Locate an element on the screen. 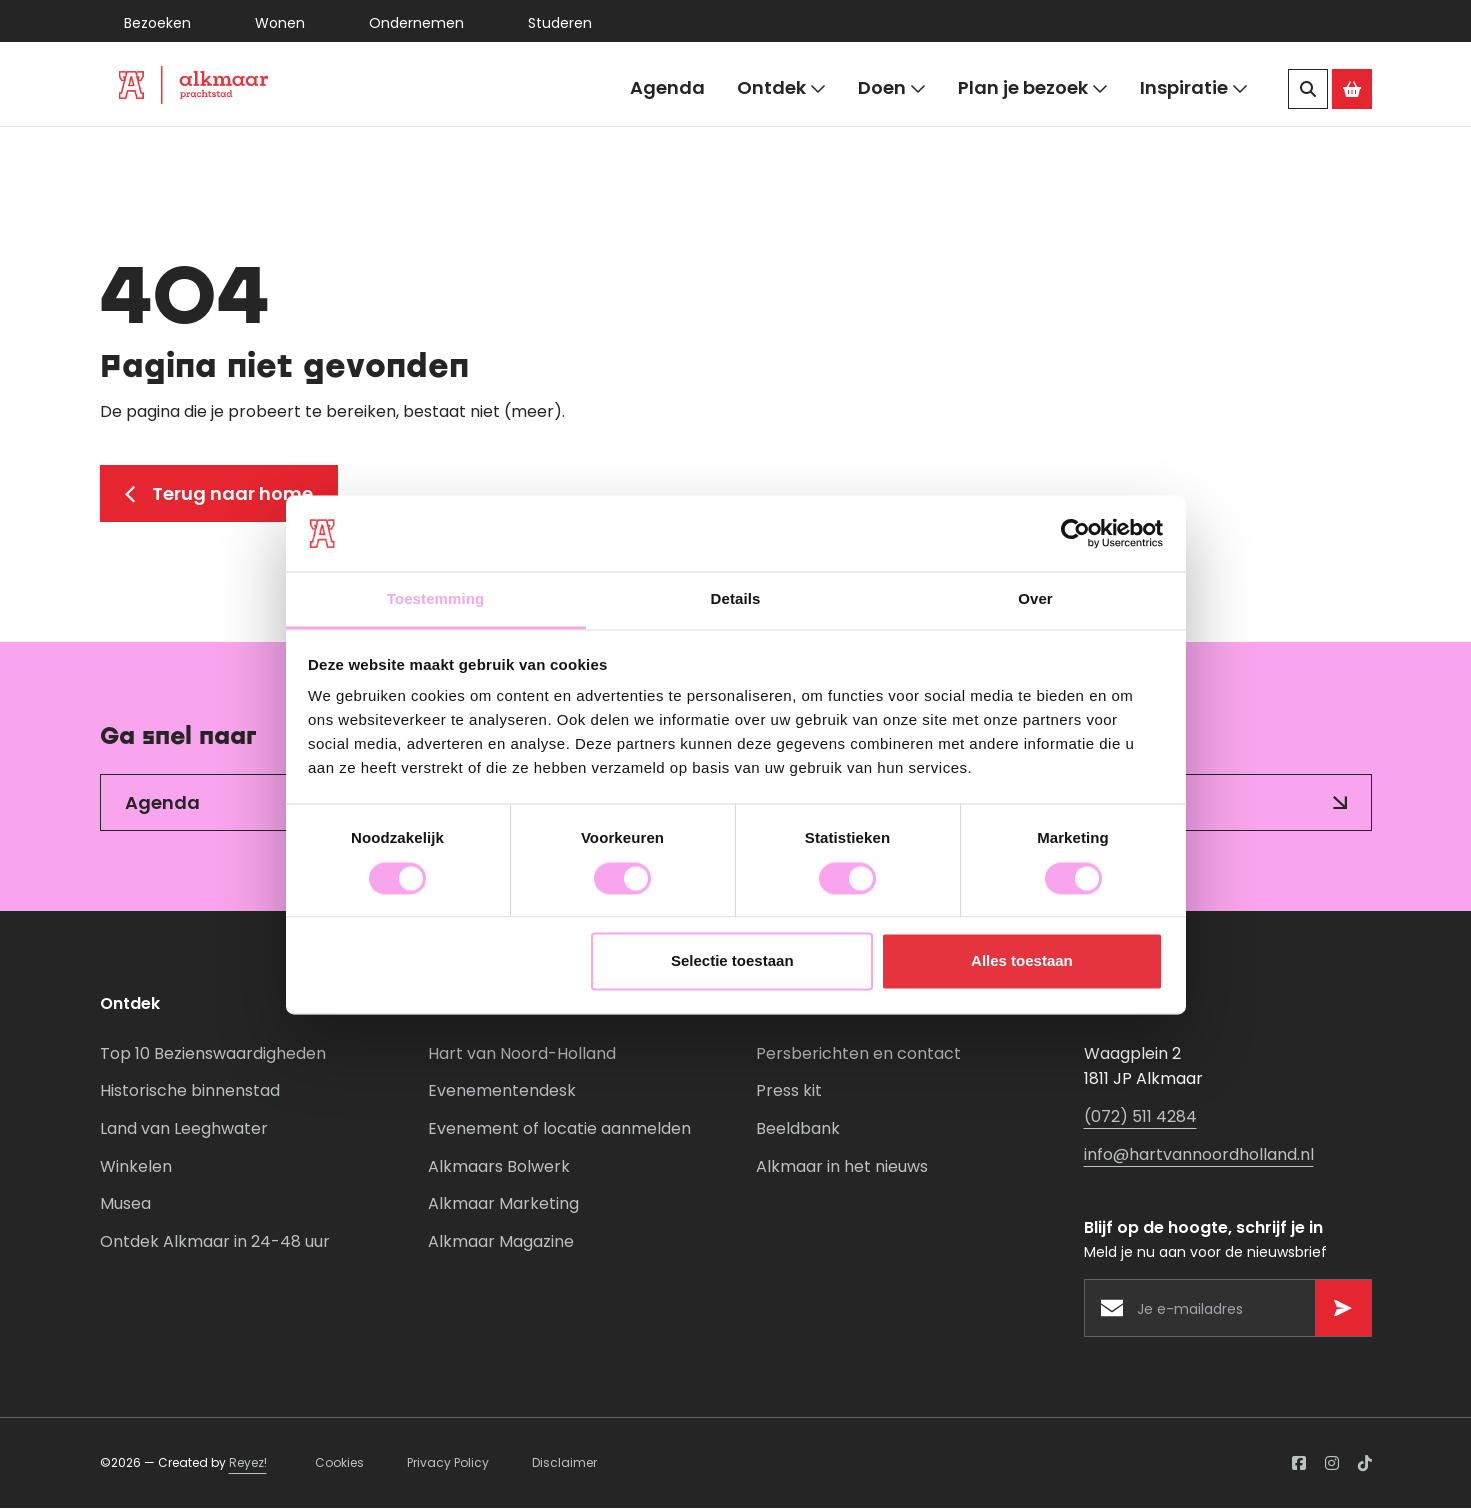 The height and width of the screenshot is (1509, 1471). Wonen is located at coordinates (280, 23).